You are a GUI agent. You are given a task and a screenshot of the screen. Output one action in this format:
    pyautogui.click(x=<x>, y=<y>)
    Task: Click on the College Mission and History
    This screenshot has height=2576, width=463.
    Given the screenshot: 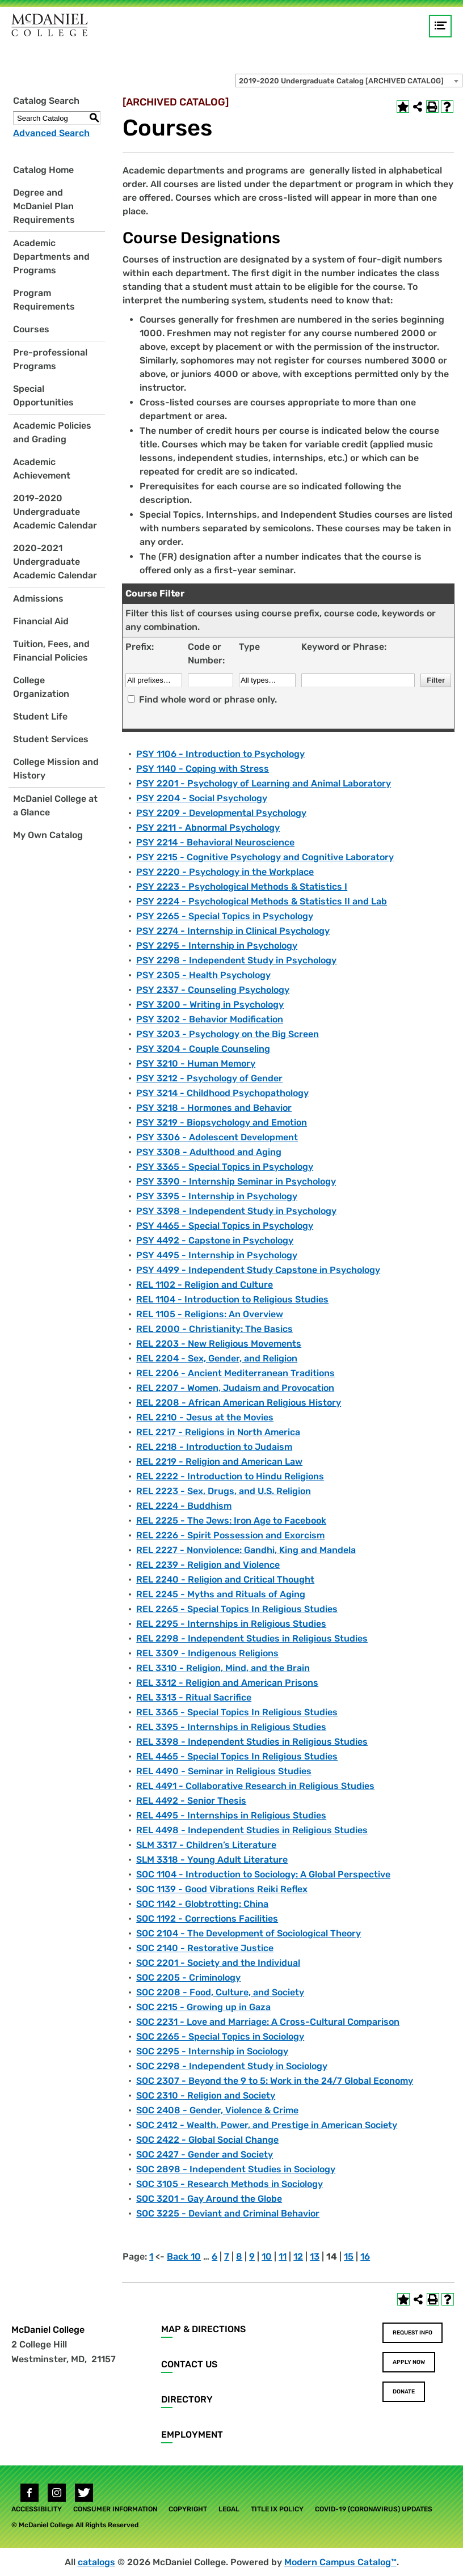 What is the action you would take?
    pyautogui.click(x=56, y=768)
    